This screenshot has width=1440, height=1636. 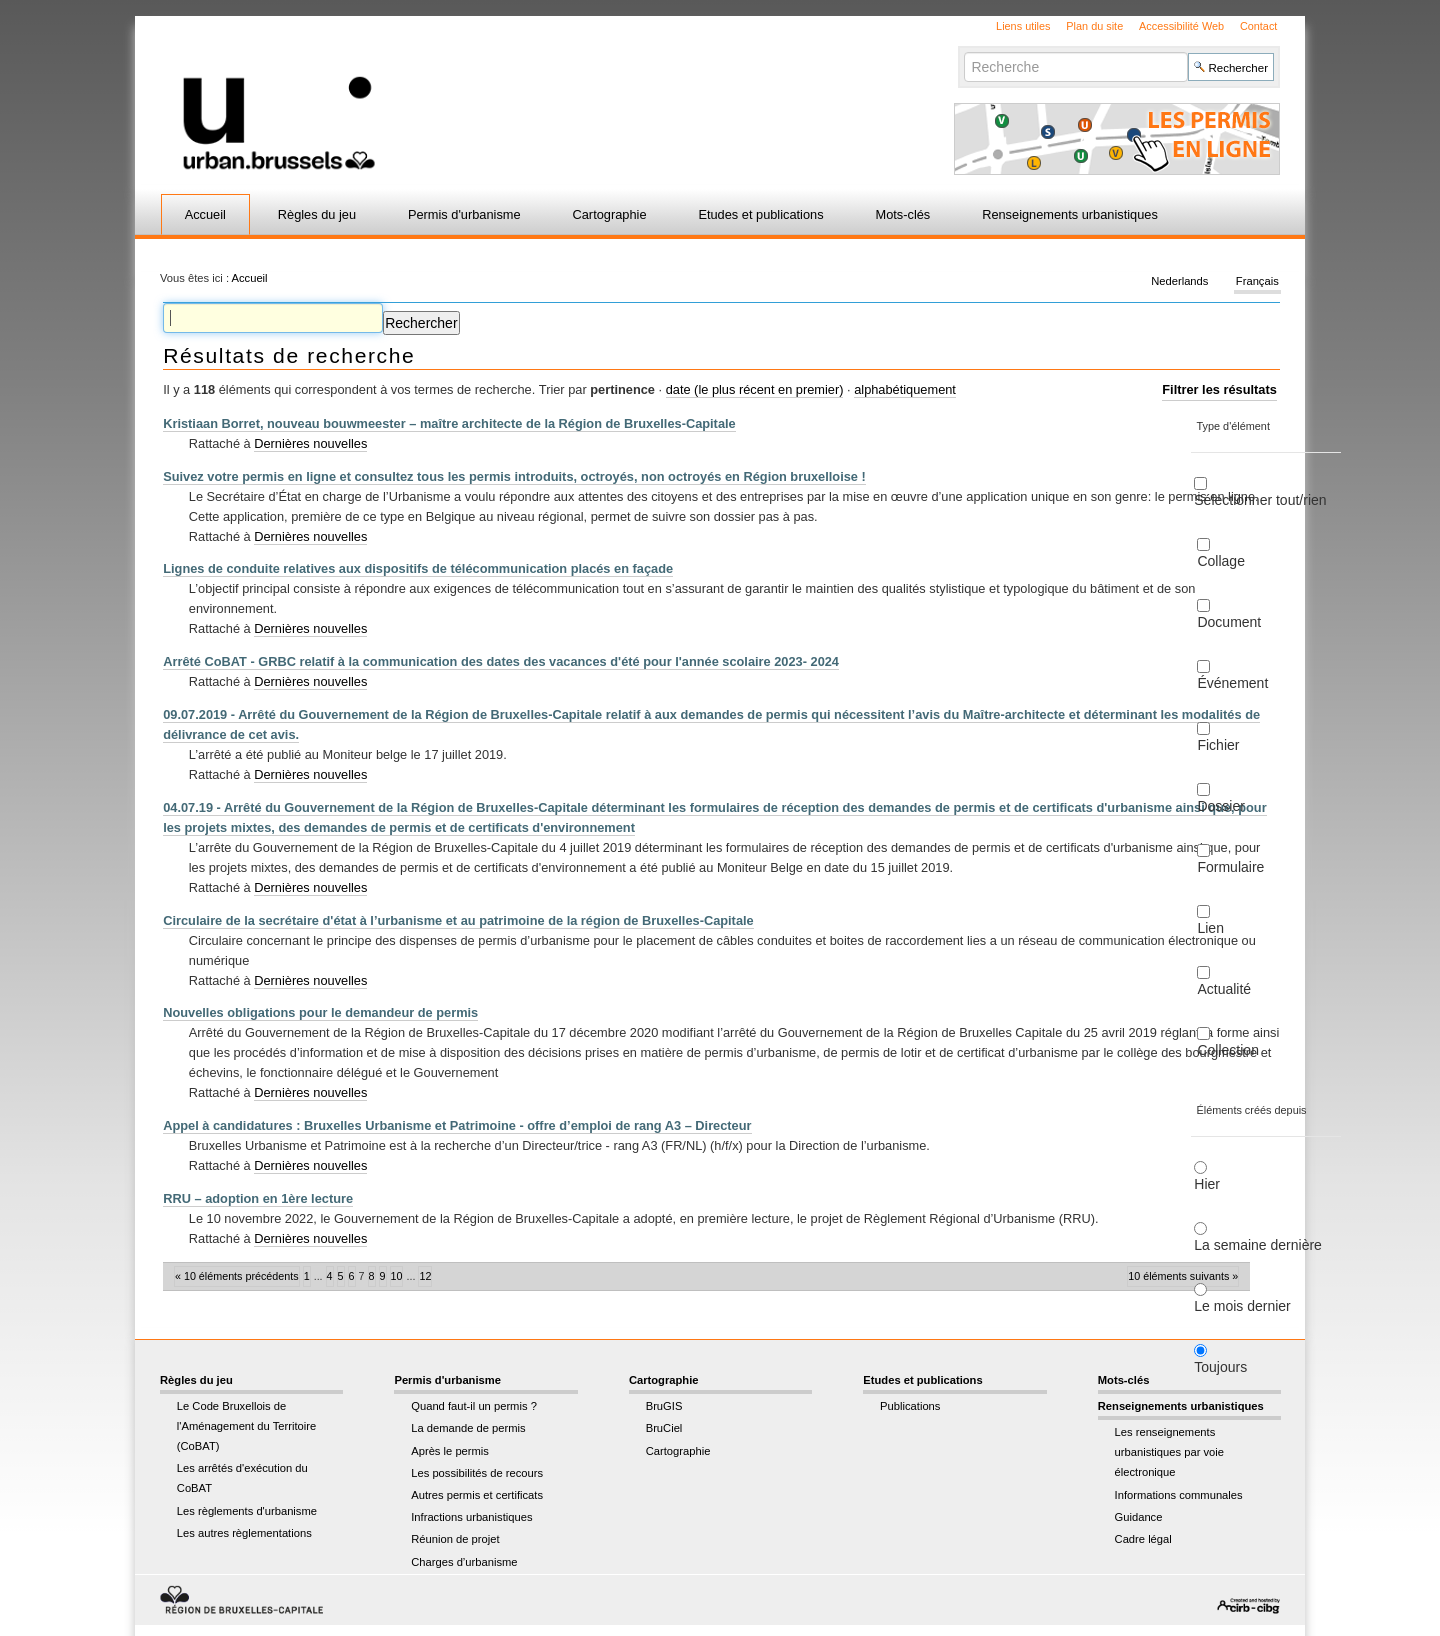 What do you see at coordinates (397, 1276) in the screenshot?
I see `10` at bounding box center [397, 1276].